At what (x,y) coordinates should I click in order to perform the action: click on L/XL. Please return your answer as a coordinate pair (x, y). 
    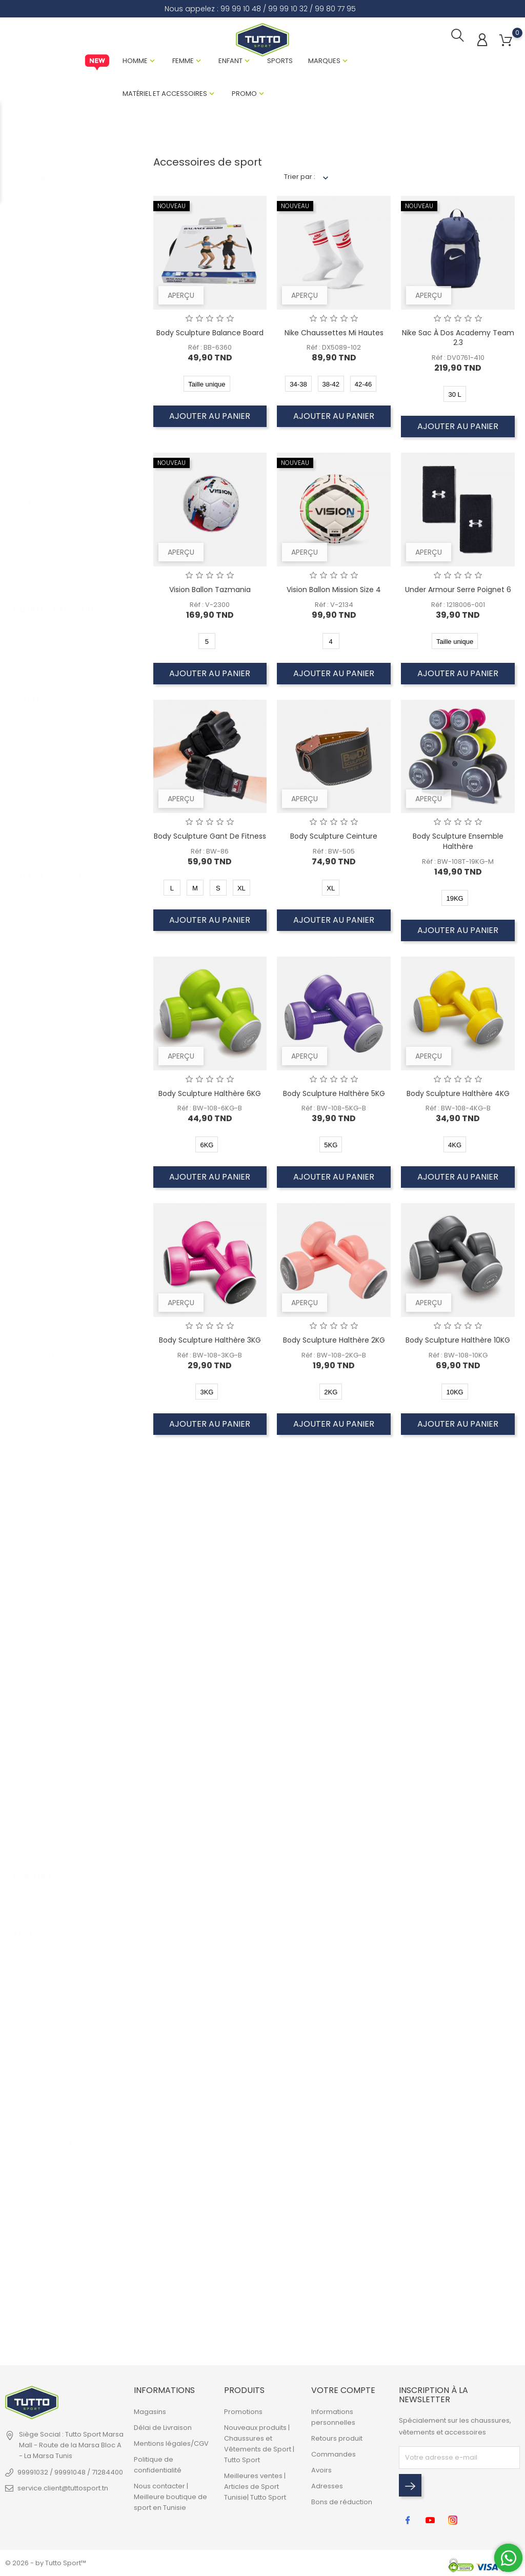
    Looking at the image, I should click on (29, 2050).